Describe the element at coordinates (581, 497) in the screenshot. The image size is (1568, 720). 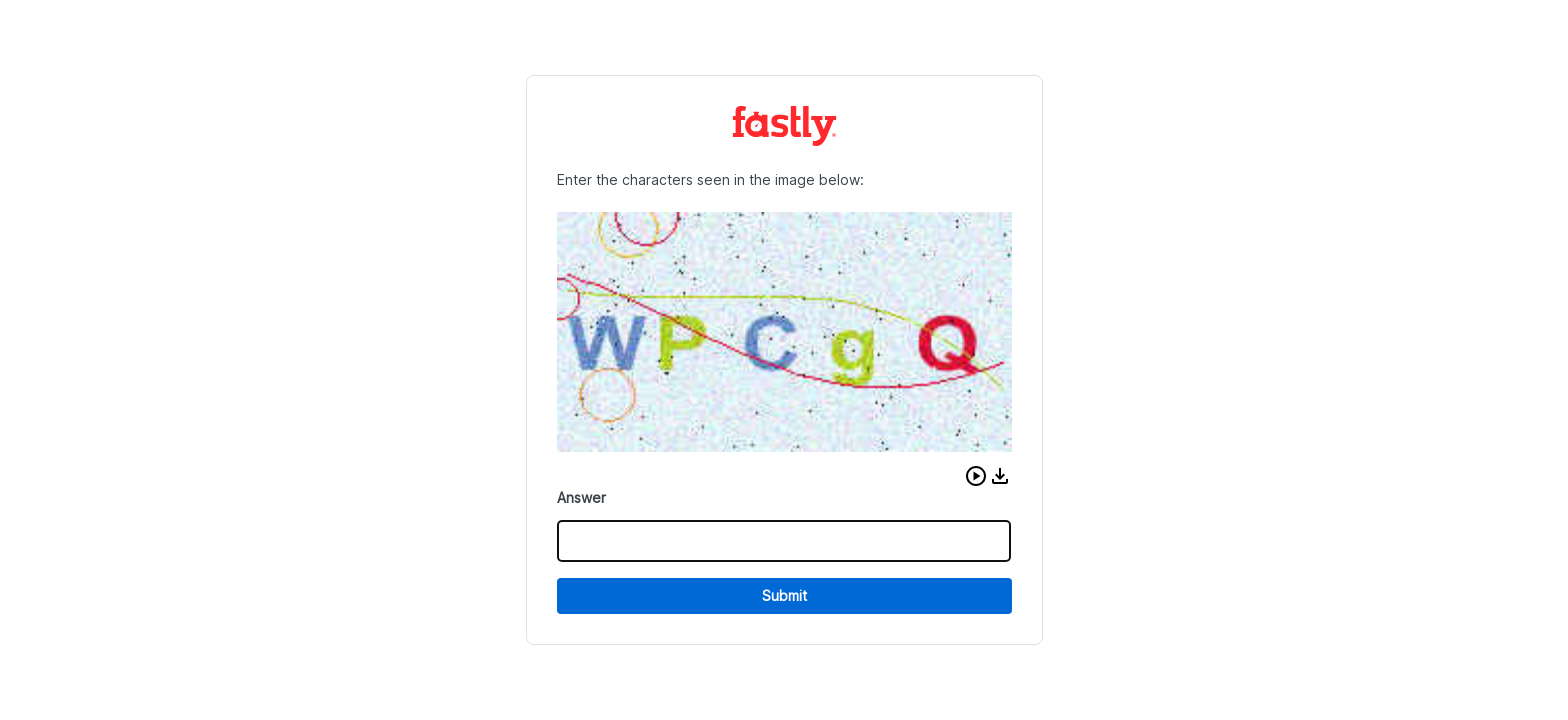
I see `Answer` at that location.